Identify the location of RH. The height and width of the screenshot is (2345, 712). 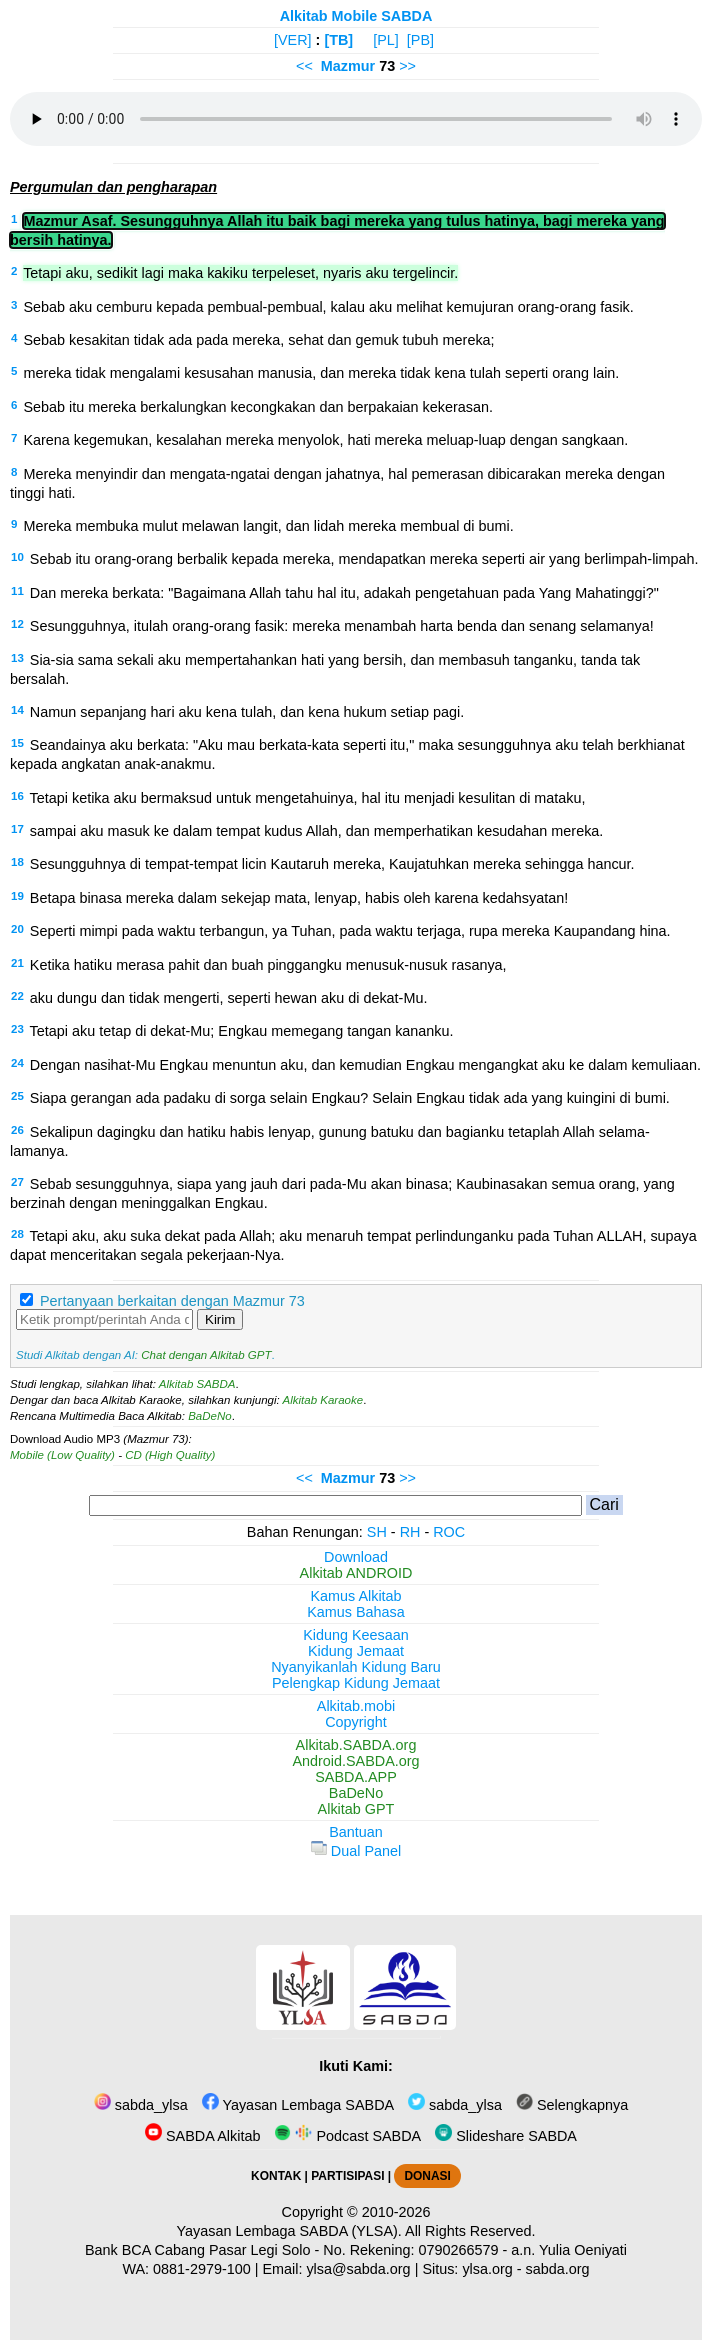
(410, 1532).